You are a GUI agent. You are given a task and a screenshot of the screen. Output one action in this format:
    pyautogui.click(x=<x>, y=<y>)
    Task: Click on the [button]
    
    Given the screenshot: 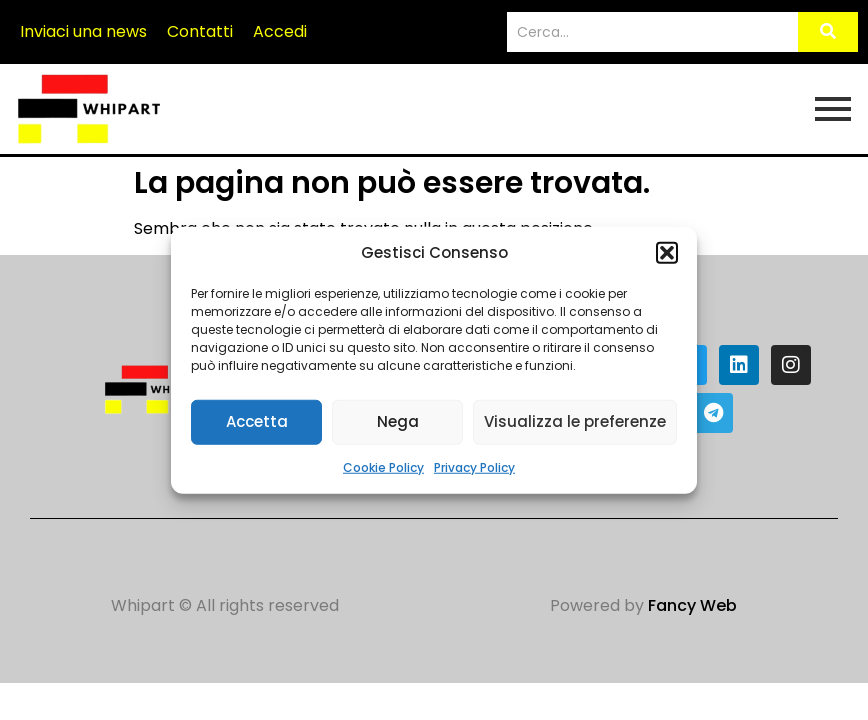 What is the action you would take?
    pyautogui.click(x=667, y=253)
    